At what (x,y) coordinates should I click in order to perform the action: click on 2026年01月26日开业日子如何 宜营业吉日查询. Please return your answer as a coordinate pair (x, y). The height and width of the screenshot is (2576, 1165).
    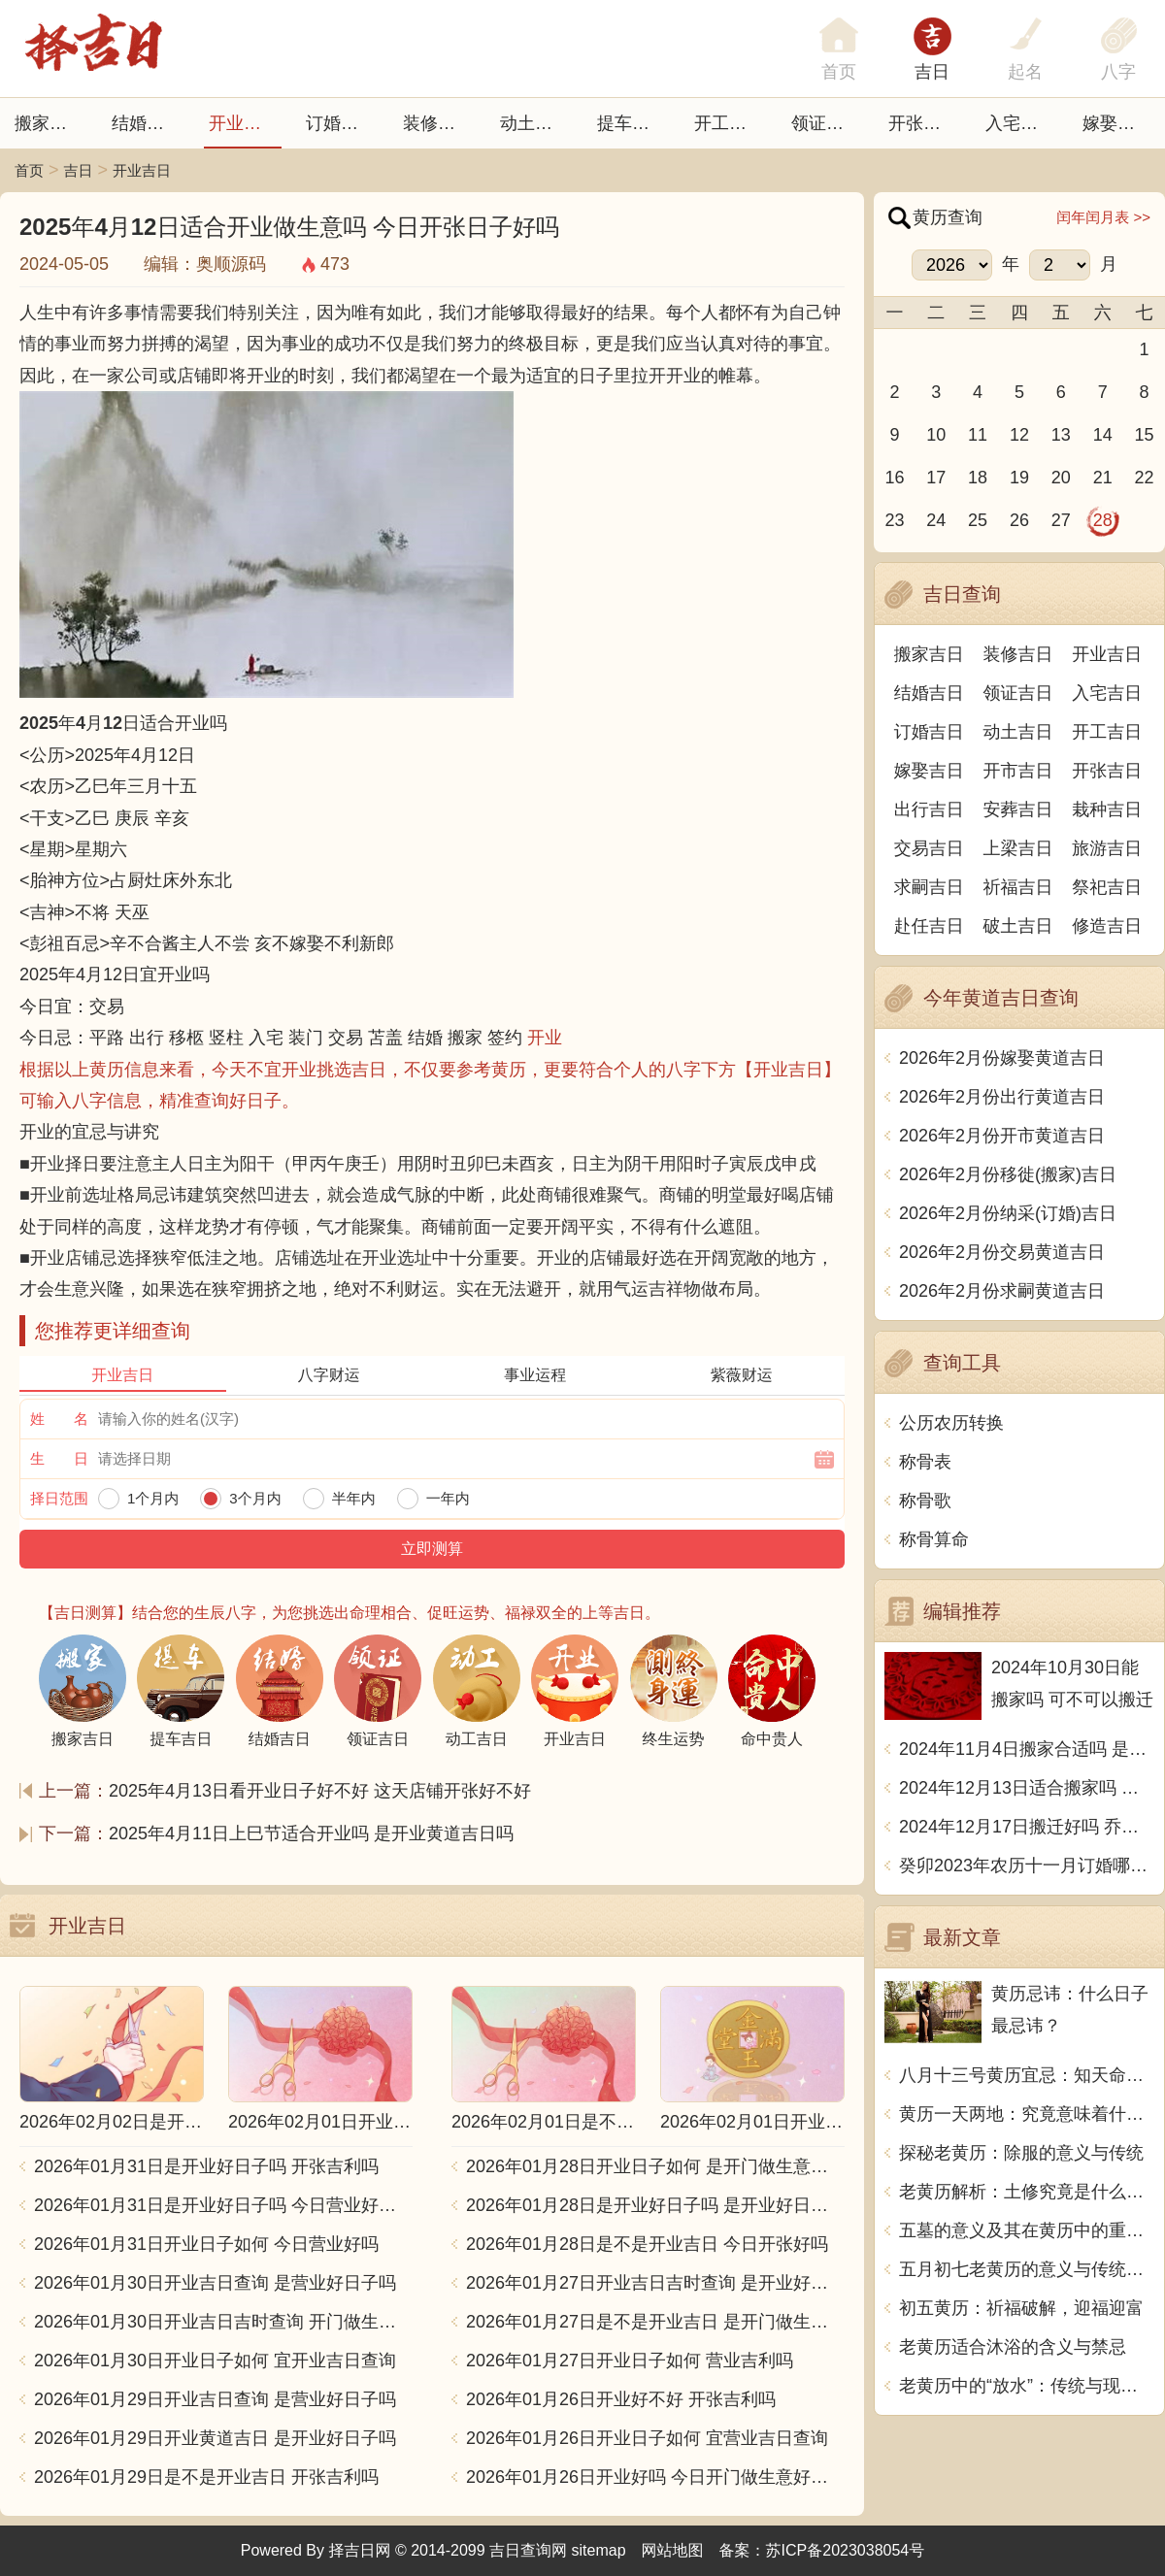
    Looking at the image, I should click on (647, 2438).